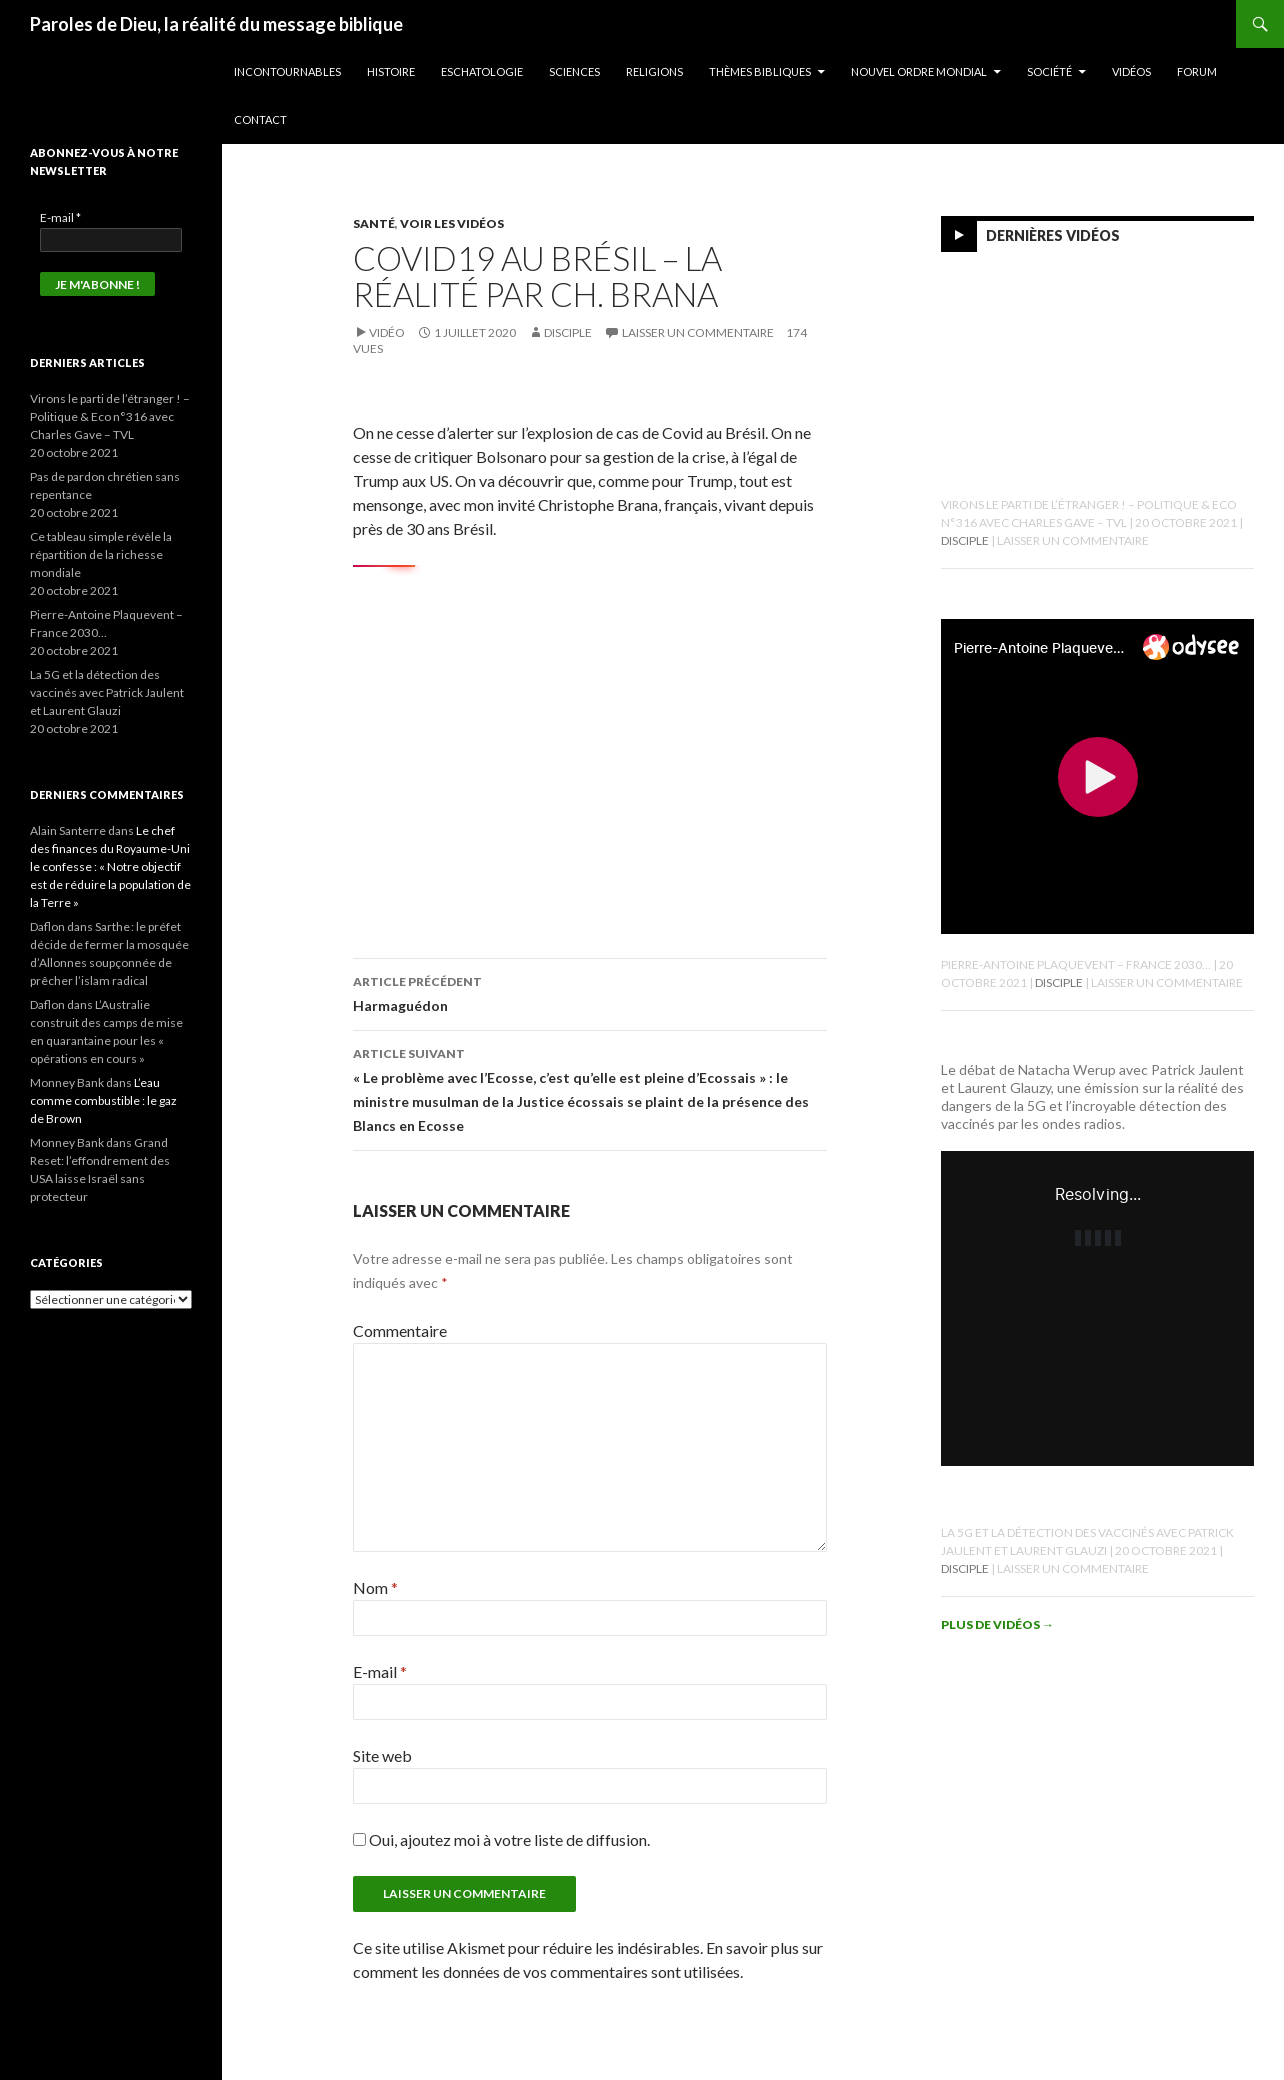 The width and height of the screenshot is (1284, 2080). What do you see at coordinates (482, 71) in the screenshot?
I see `Eschatologie` at bounding box center [482, 71].